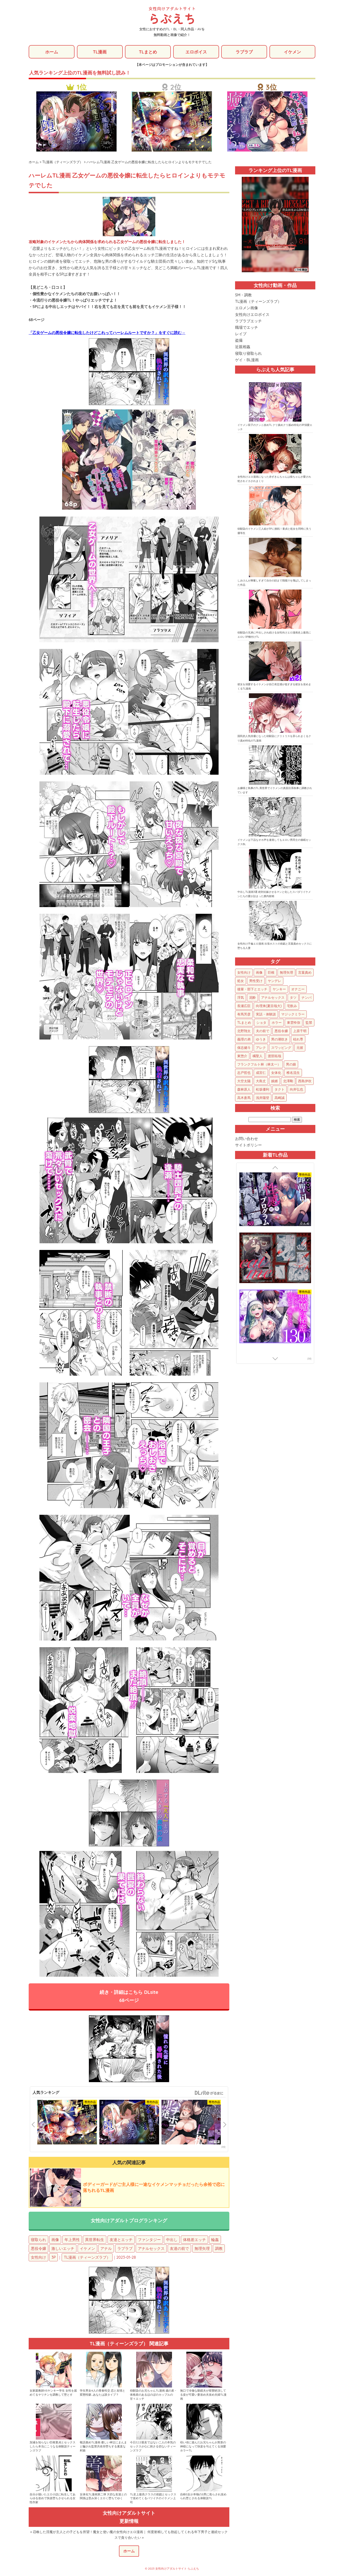 This screenshot has width=344, height=2576. What do you see at coordinates (171, 2239) in the screenshot?
I see `中出し` at bounding box center [171, 2239].